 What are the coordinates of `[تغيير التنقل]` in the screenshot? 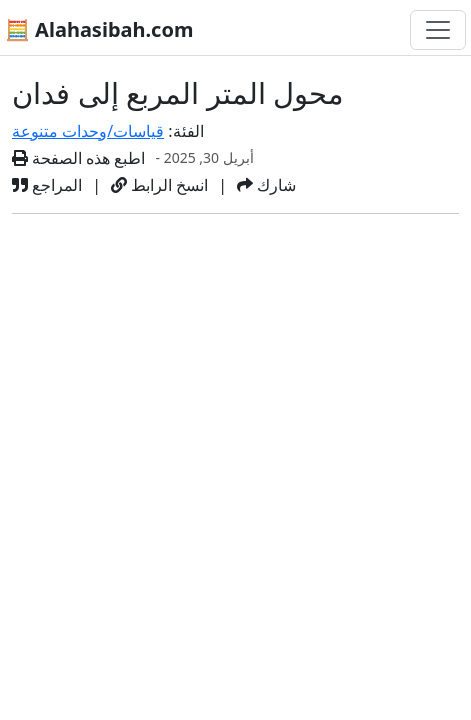 It's located at (438, 30).